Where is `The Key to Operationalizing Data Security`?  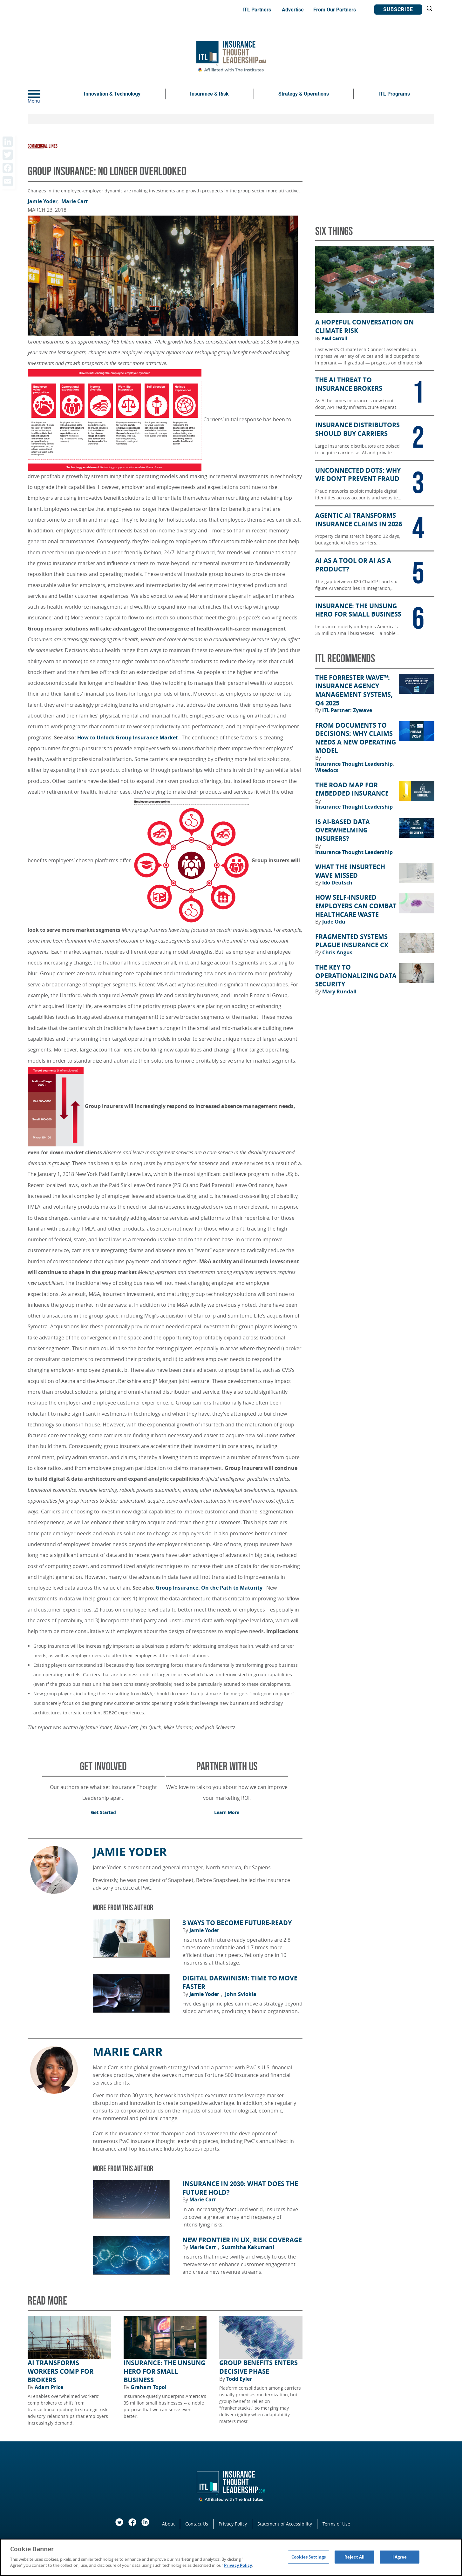 The Key to Operationalizing Data Security is located at coordinates (356, 975).